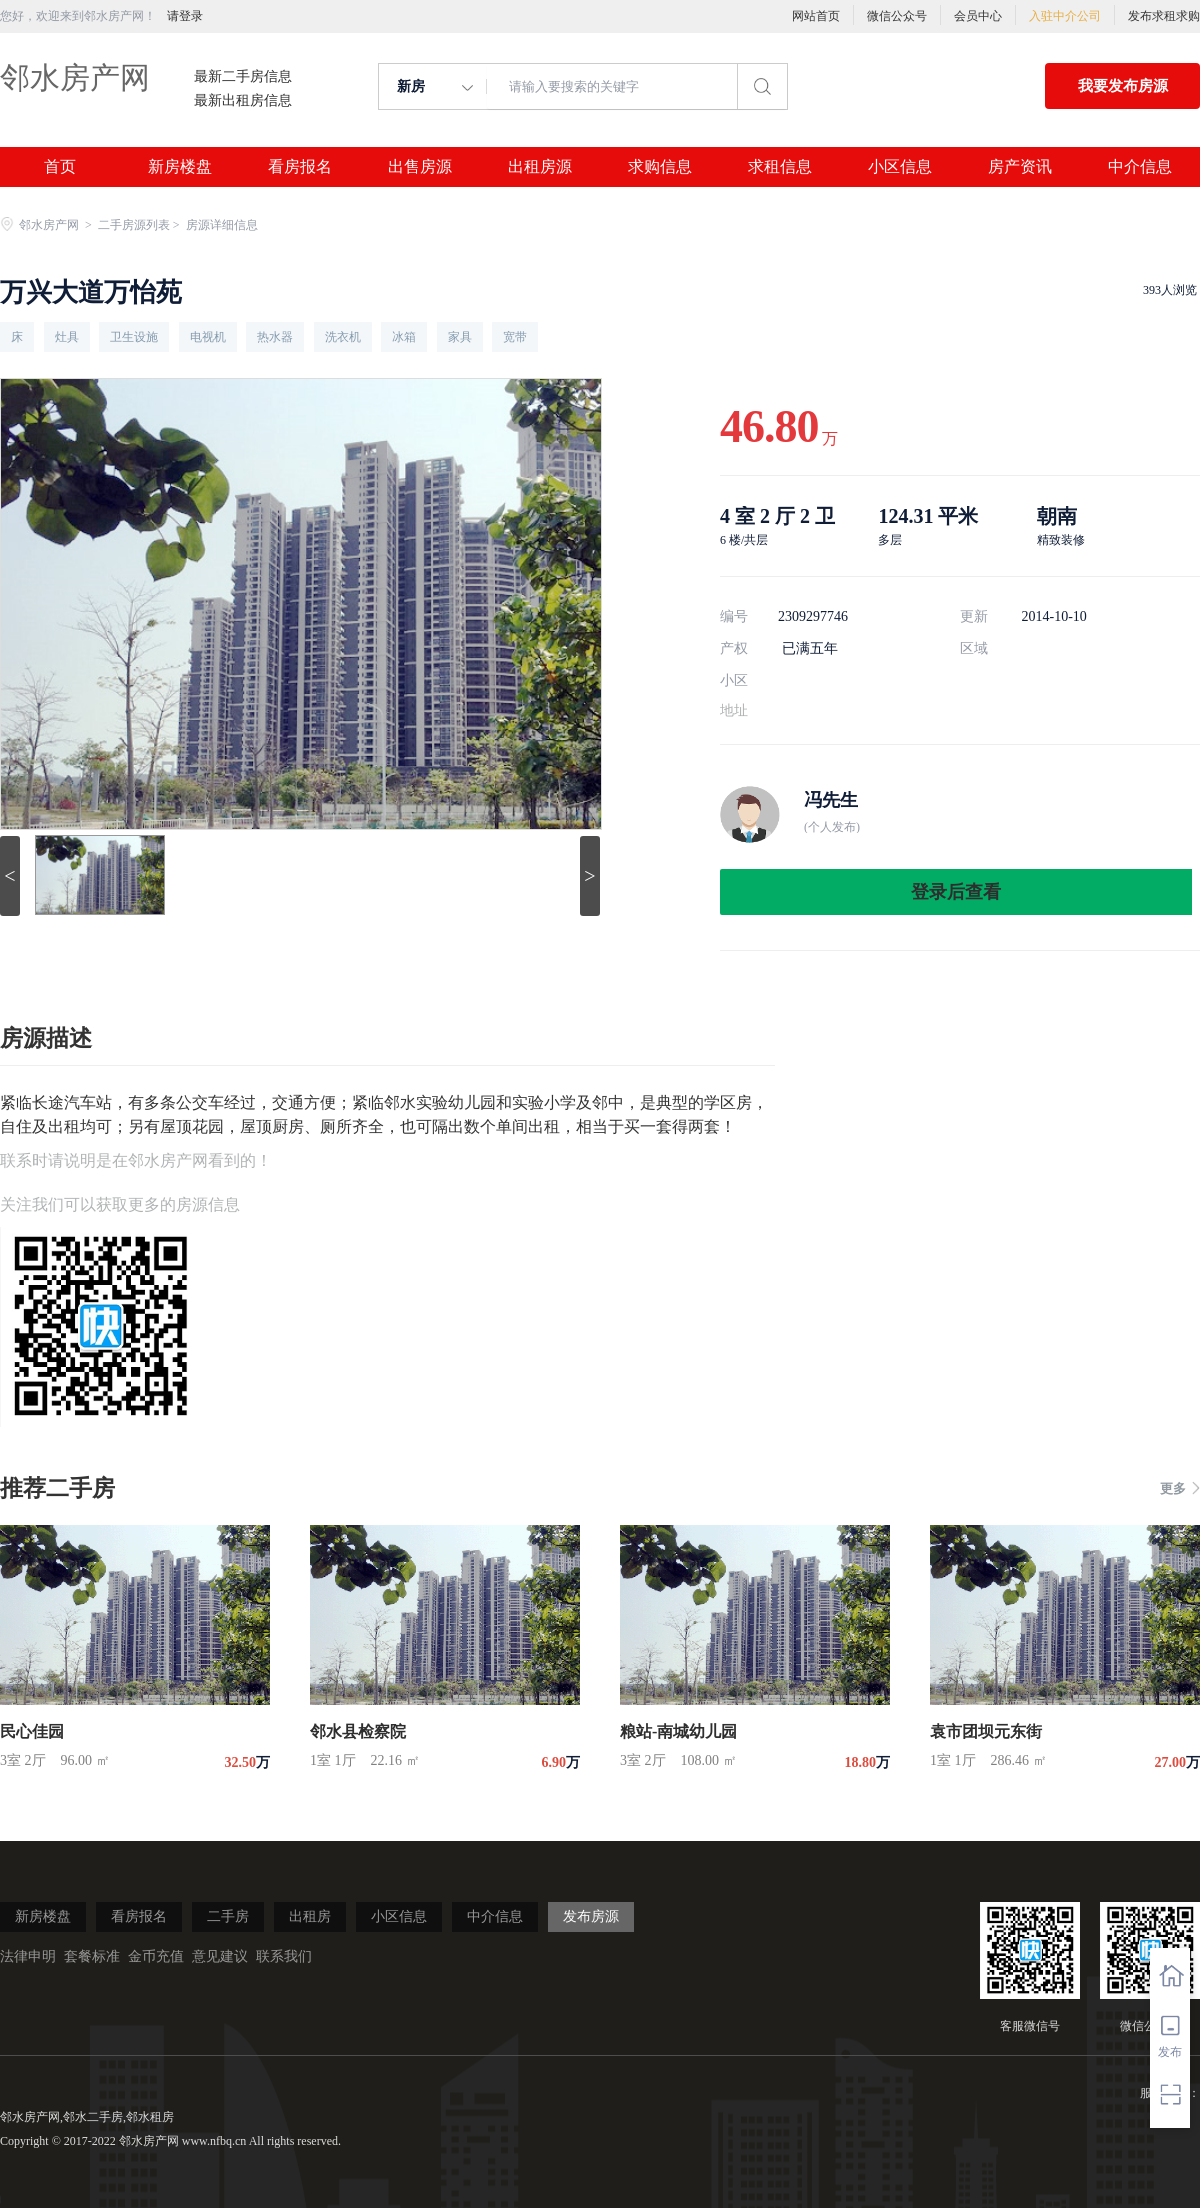  What do you see at coordinates (140, 225) in the screenshot?
I see `二手房源列表 >` at bounding box center [140, 225].